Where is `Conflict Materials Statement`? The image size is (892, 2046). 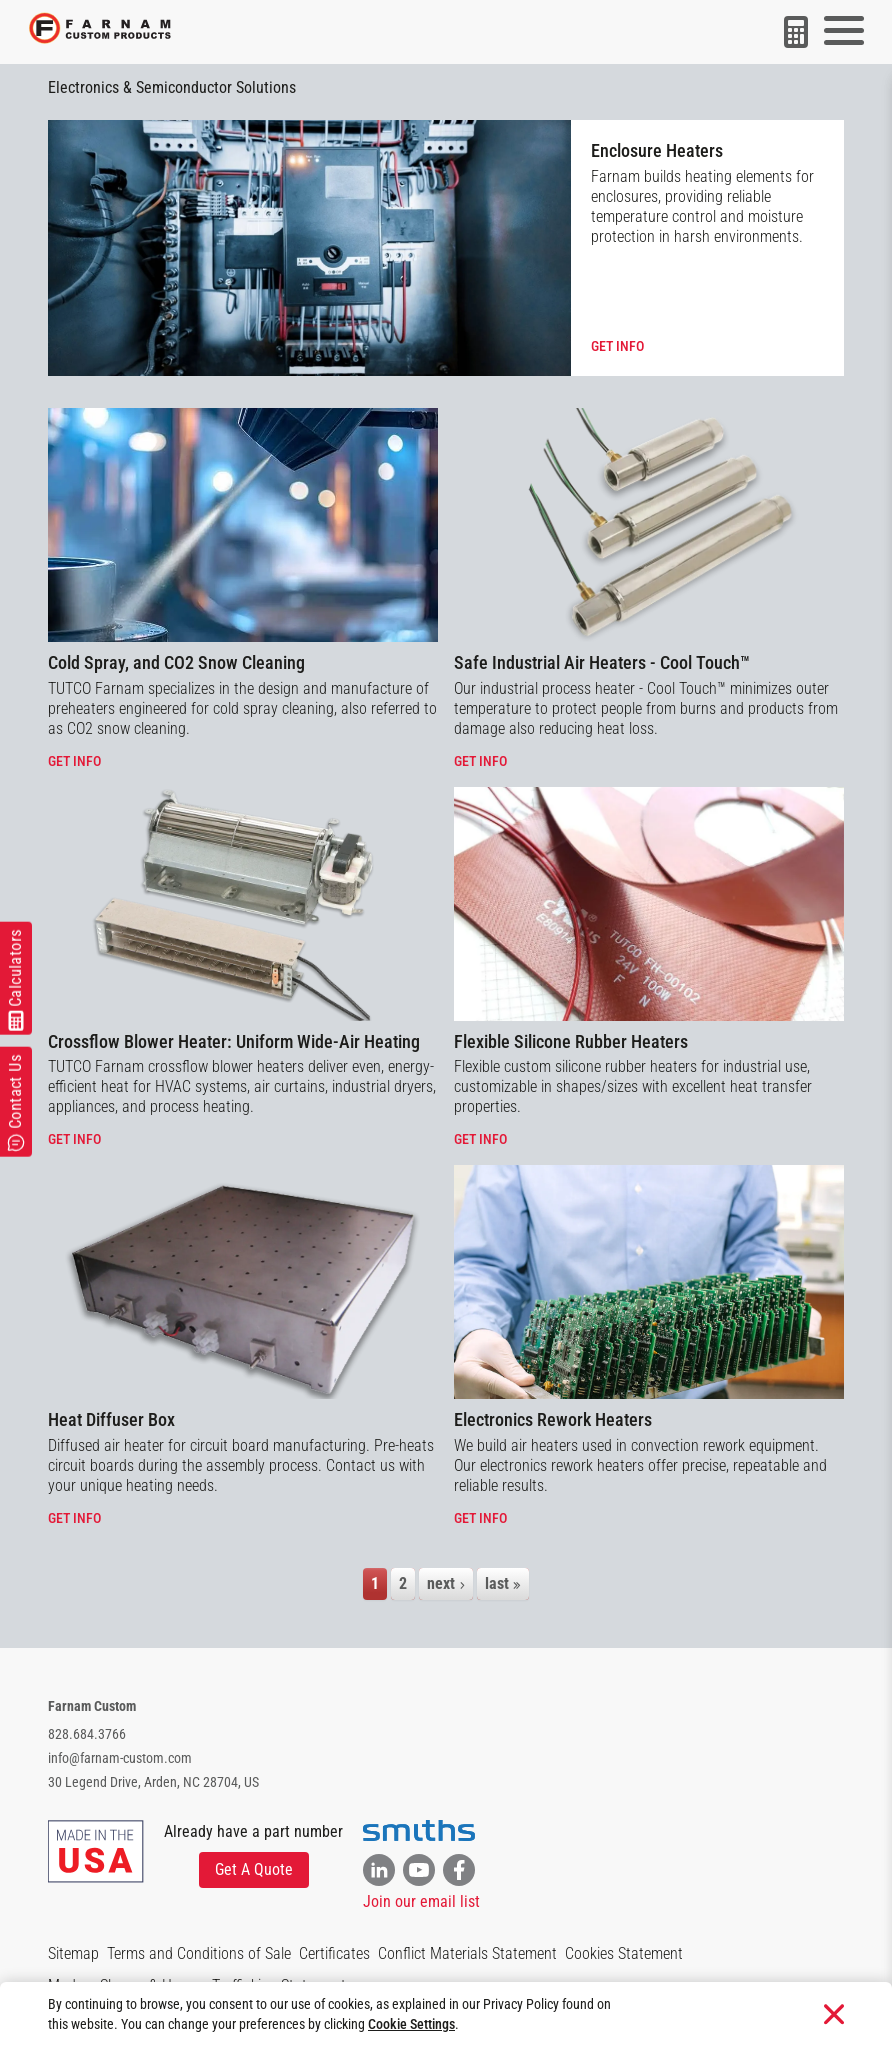
Conflict Materials Statement is located at coordinates (467, 1953).